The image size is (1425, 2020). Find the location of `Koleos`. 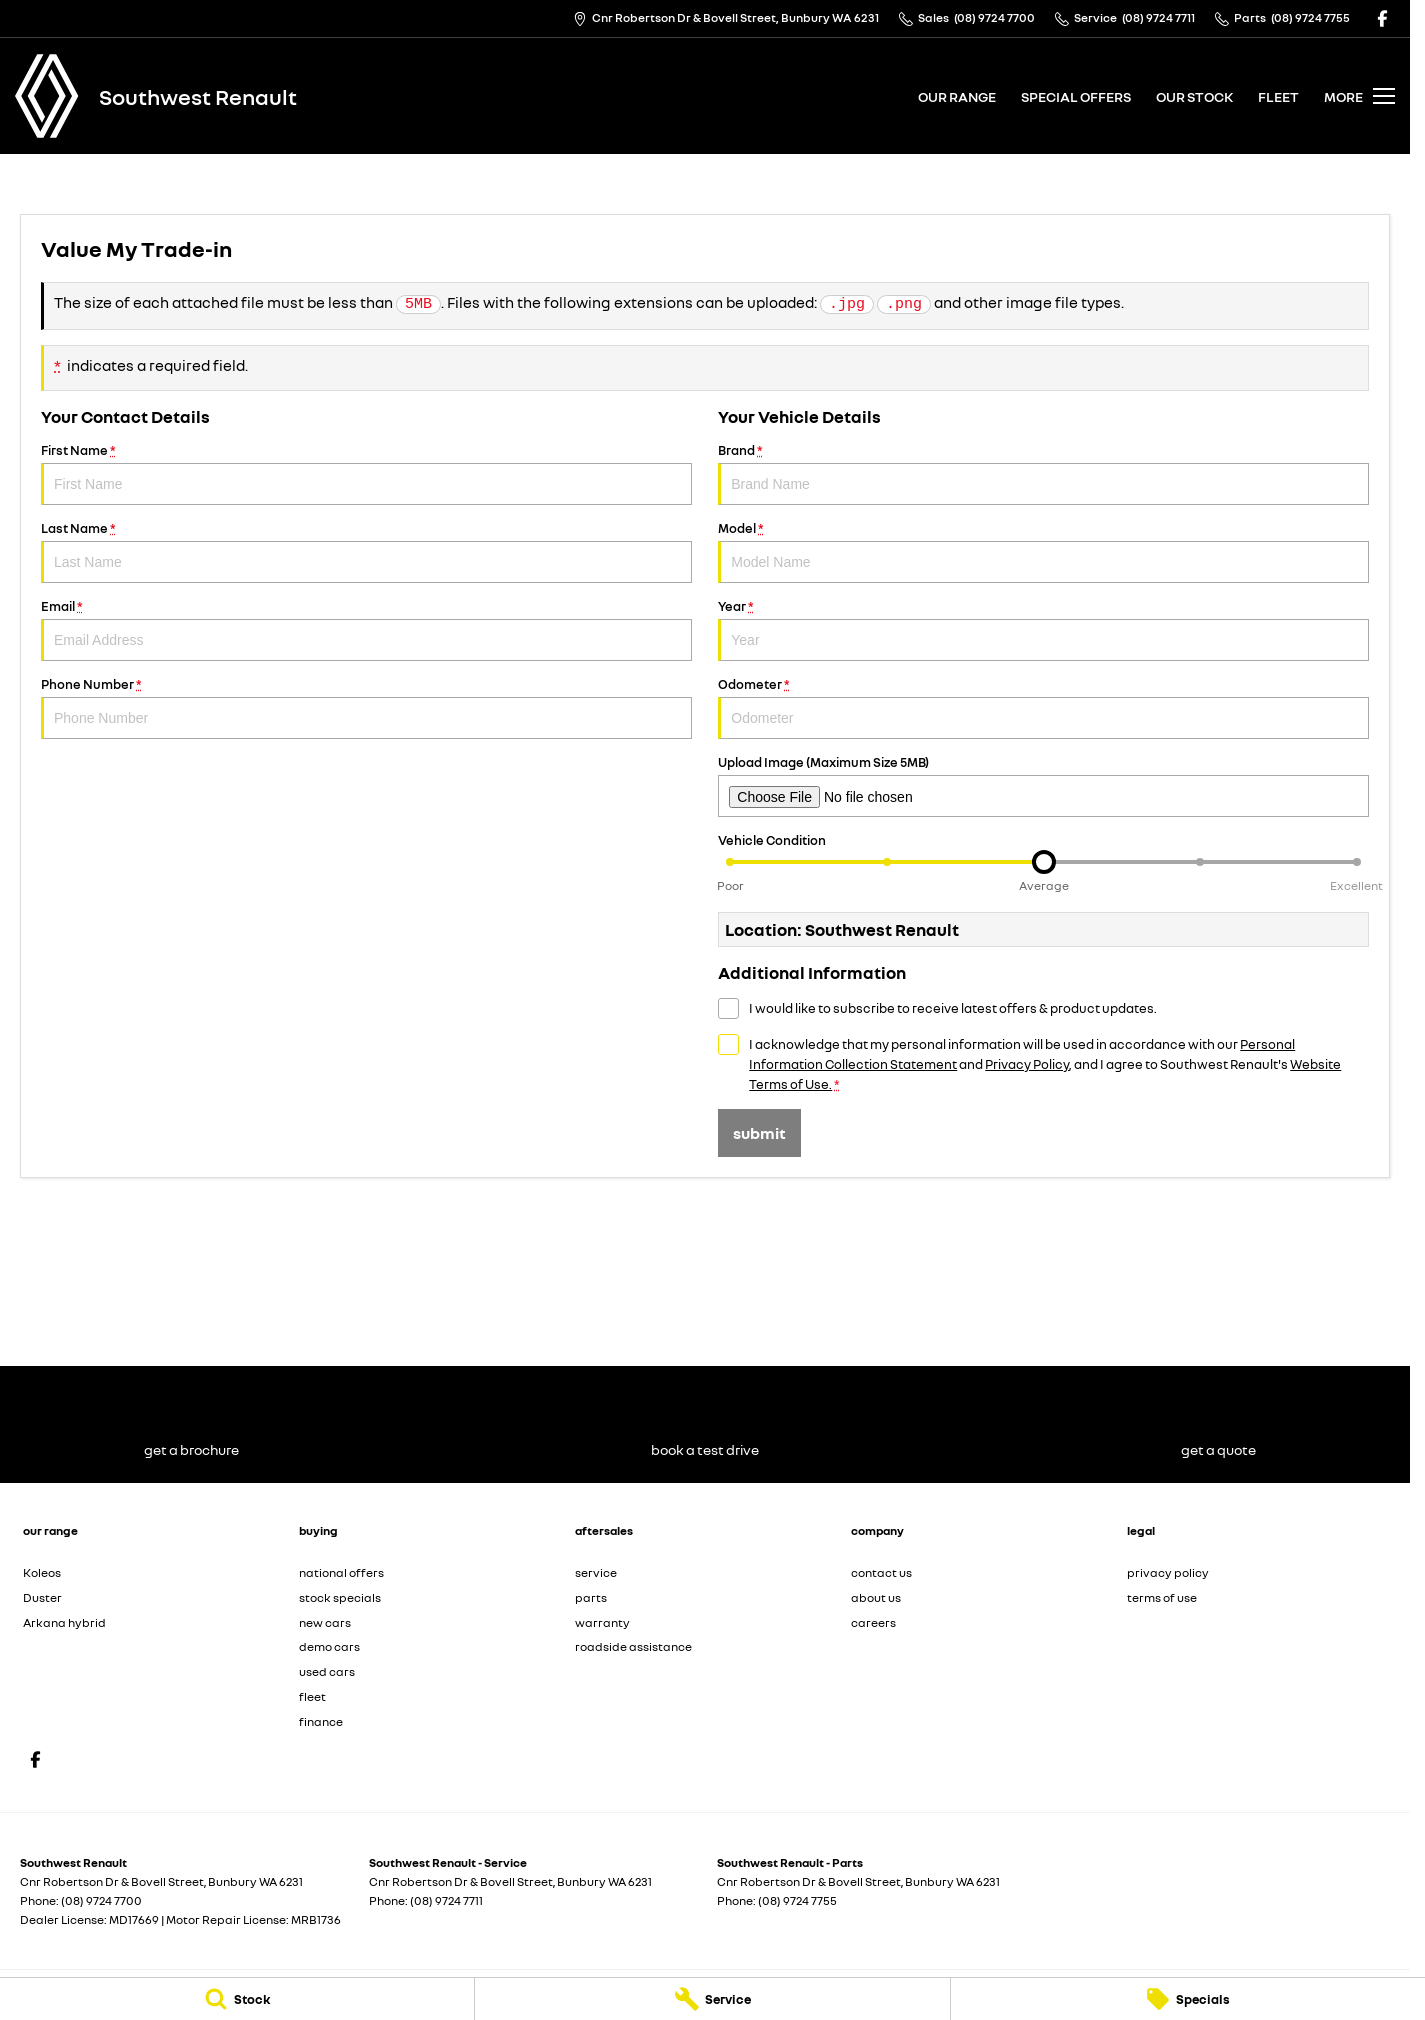

Koleos is located at coordinates (42, 1572).